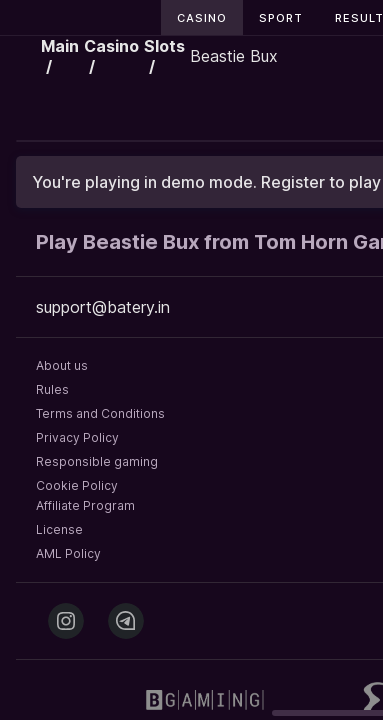 This screenshot has width=383, height=720. What do you see at coordinates (97, 461) in the screenshot?
I see `Responsible gaming` at bounding box center [97, 461].